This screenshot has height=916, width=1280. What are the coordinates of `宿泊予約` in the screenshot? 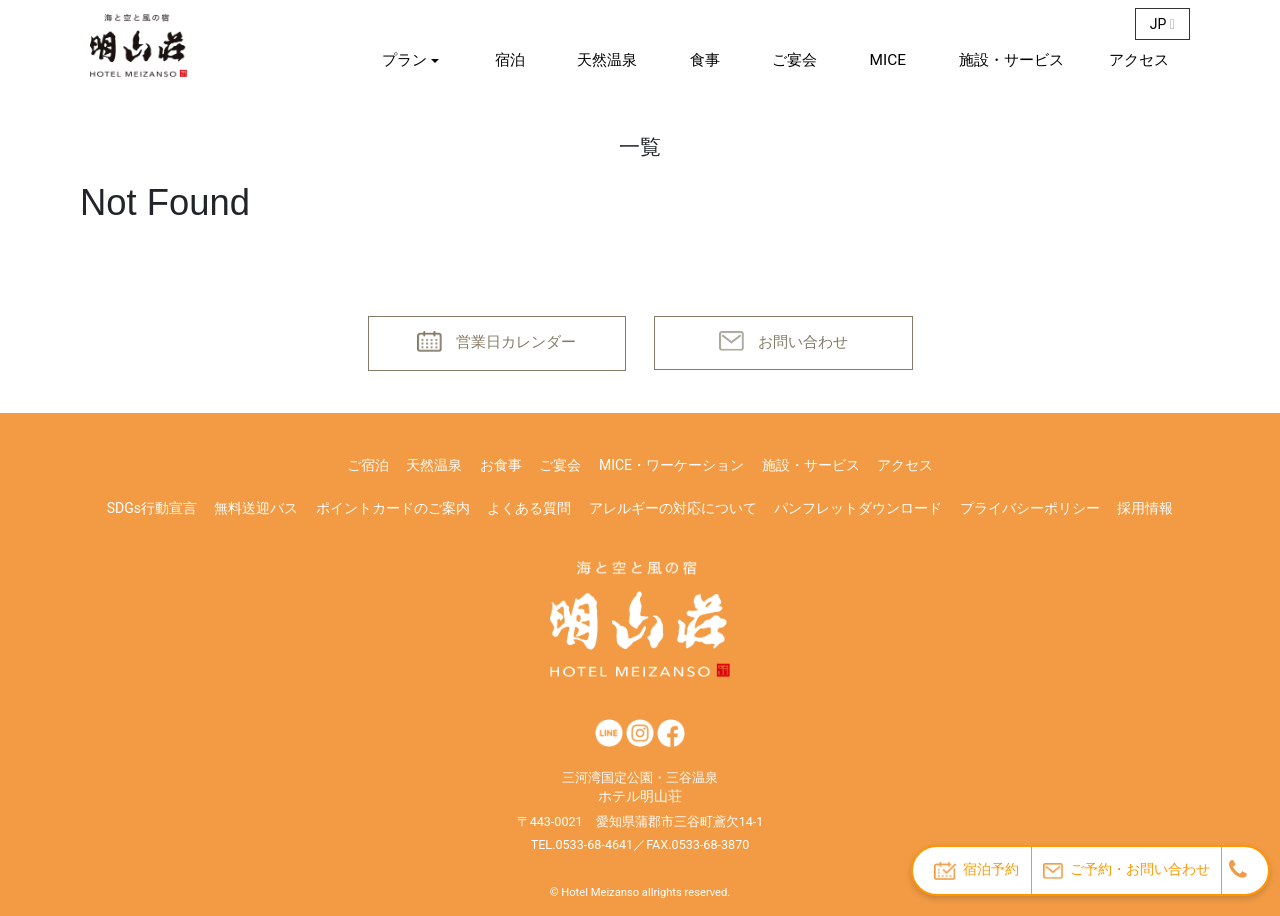 It's located at (976, 870).